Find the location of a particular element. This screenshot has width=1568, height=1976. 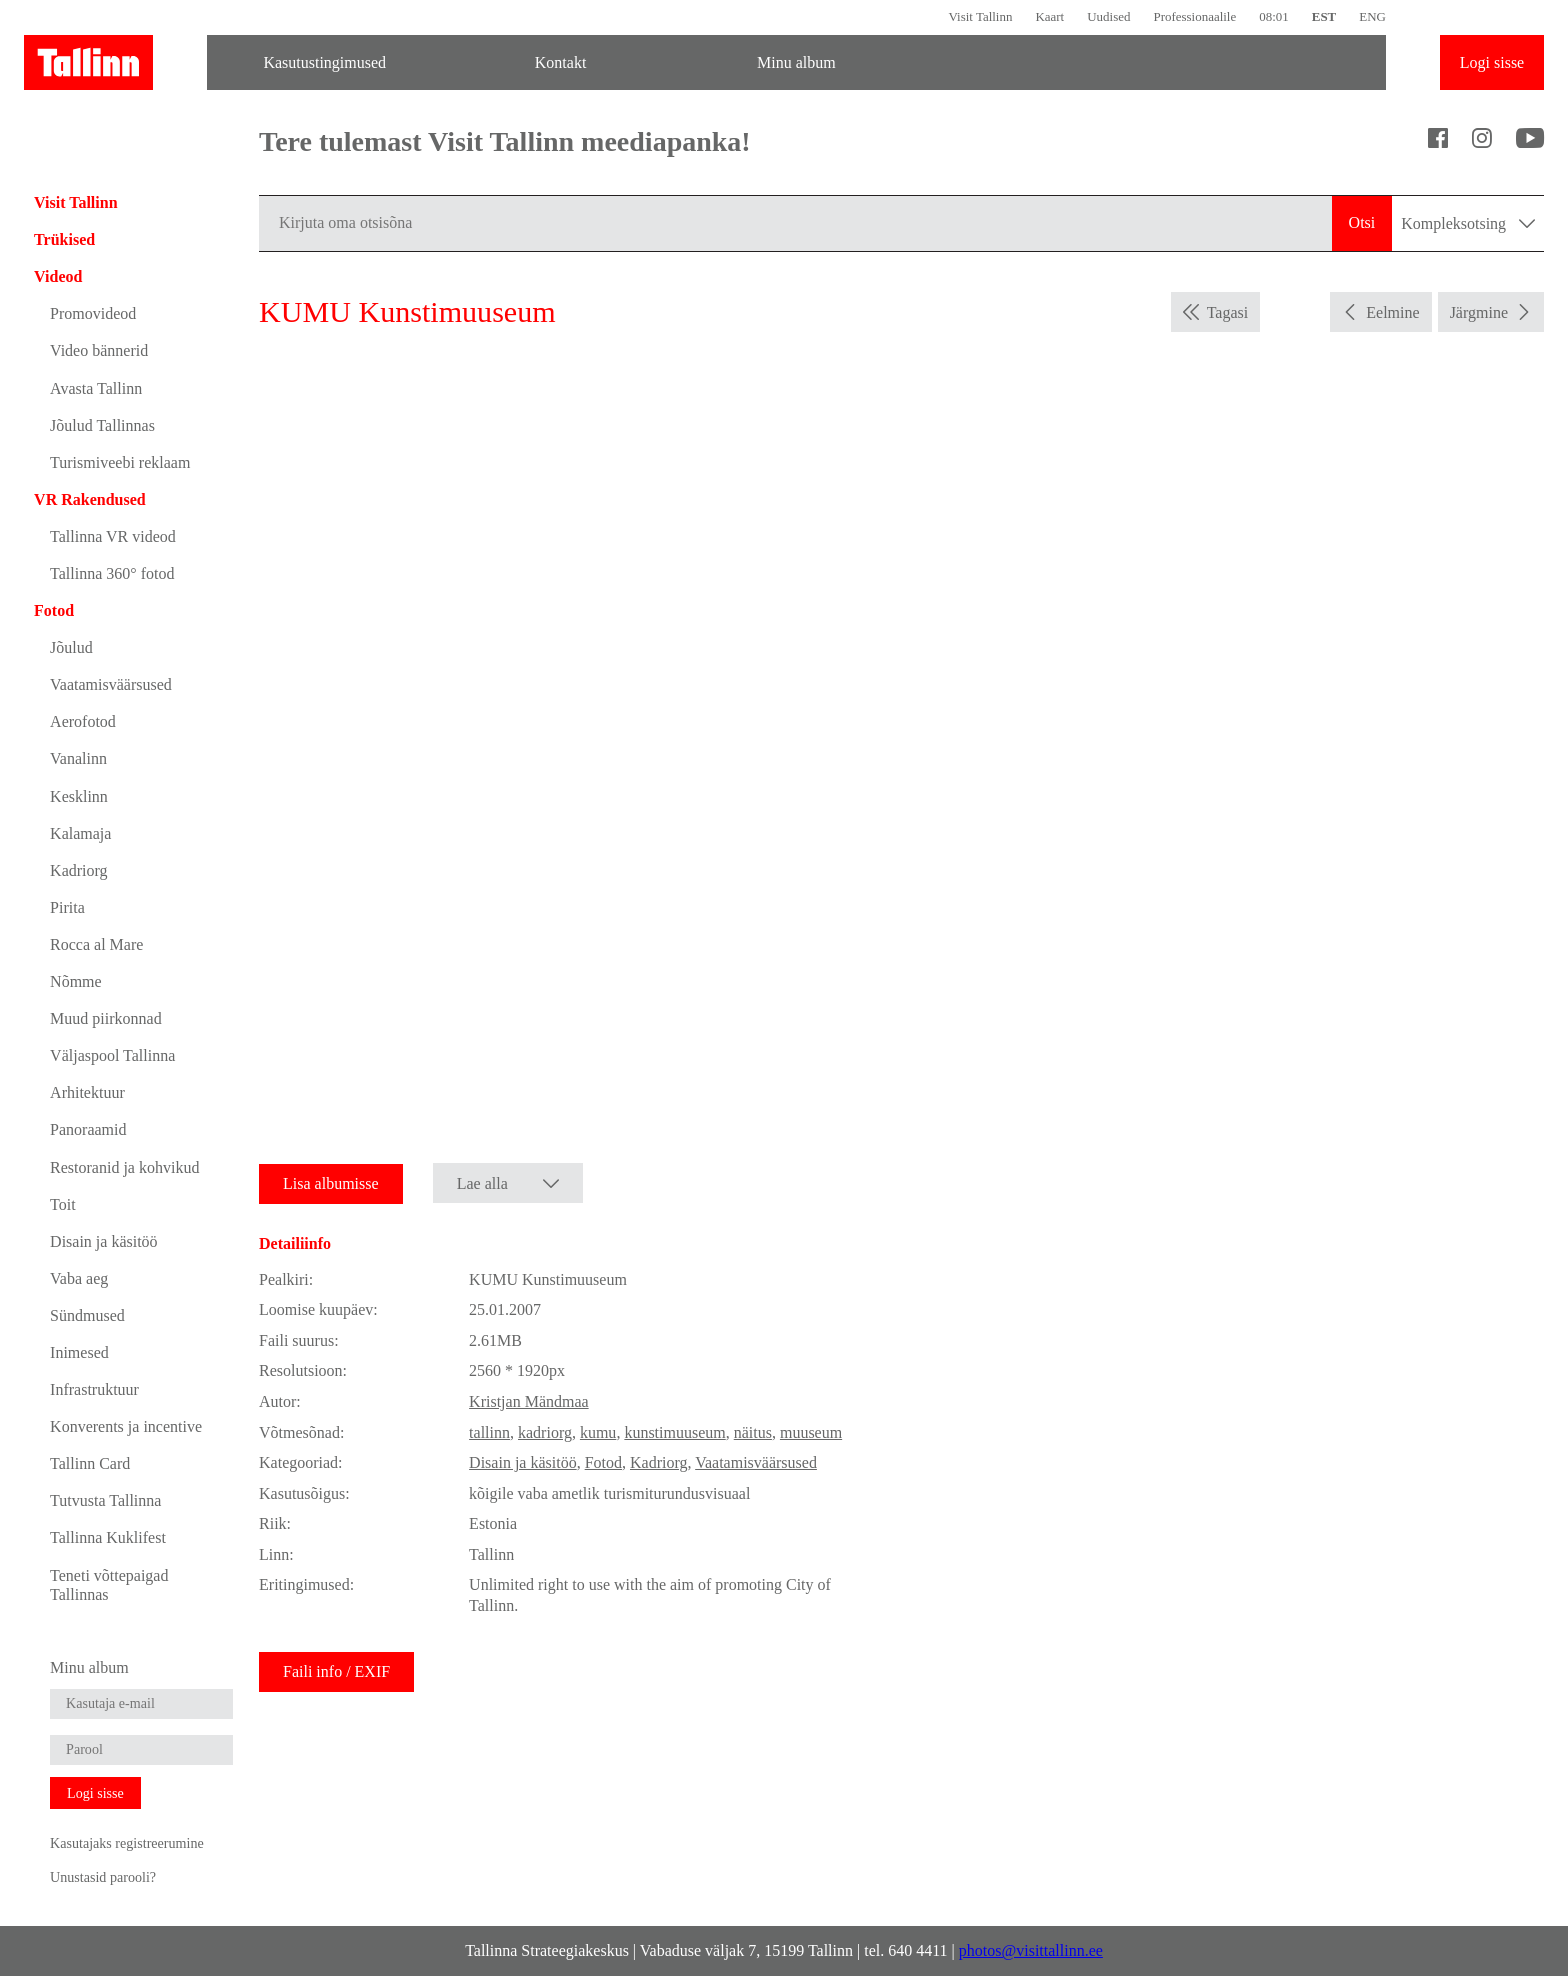

08:01 is located at coordinates (1274, 16).